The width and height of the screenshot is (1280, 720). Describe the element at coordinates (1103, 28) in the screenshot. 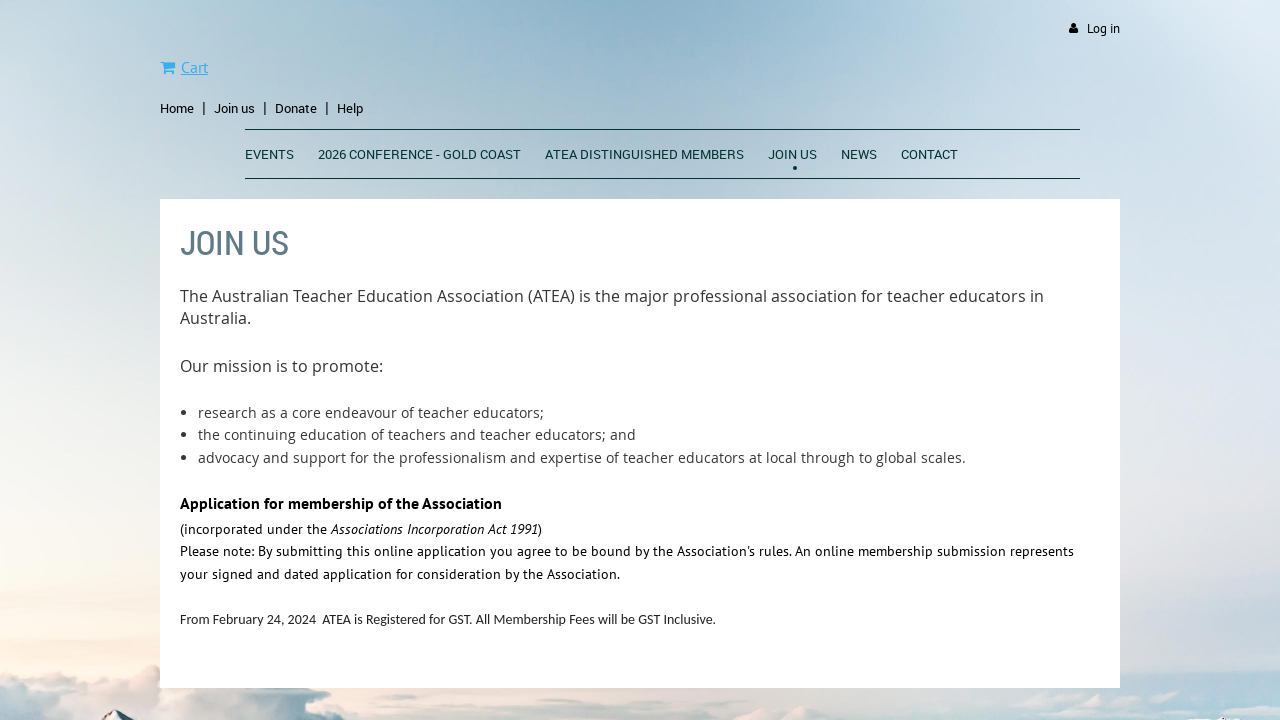

I see `Log in` at that location.